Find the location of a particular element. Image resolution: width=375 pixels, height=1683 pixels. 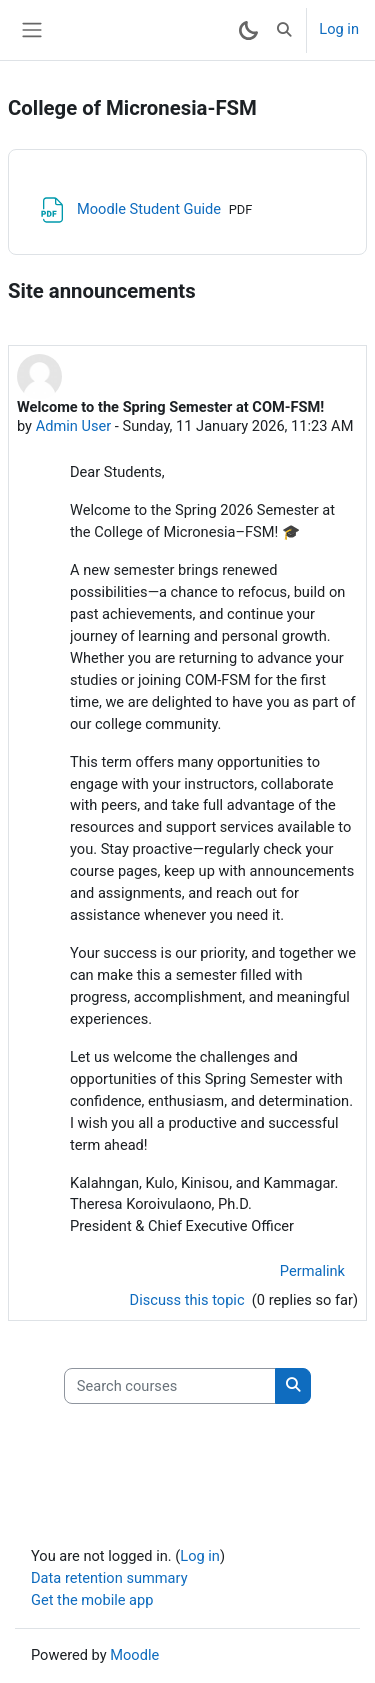

[Search courses] is located at coordinates (170, 1386).